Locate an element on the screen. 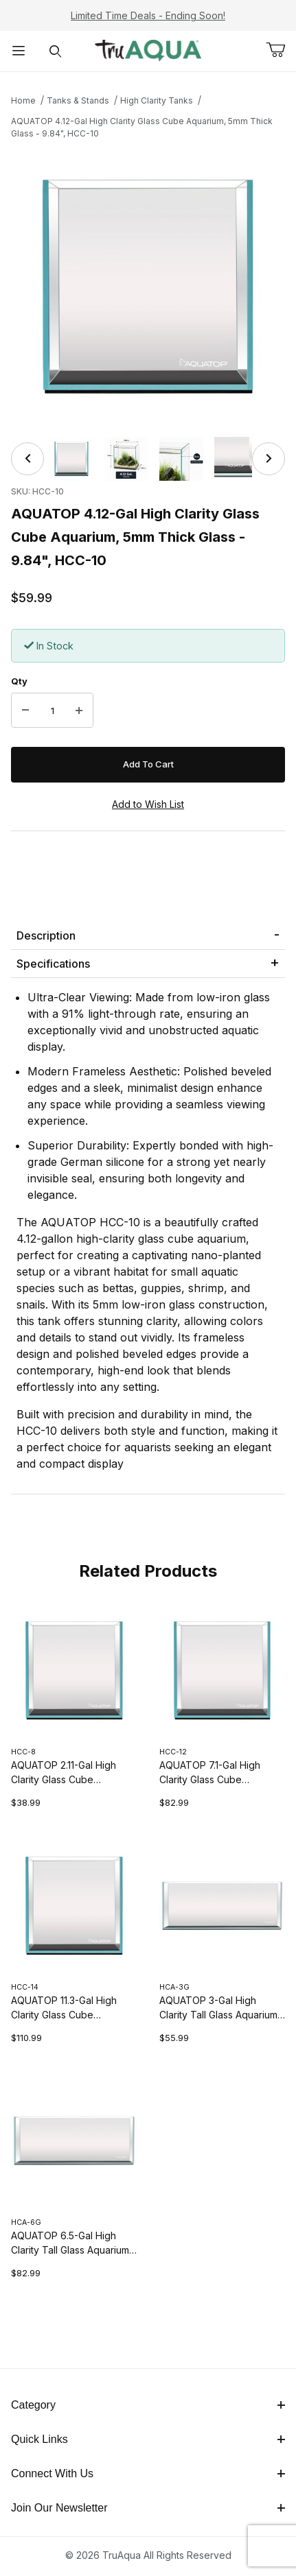 This screenshot has height=2576, width=296. AQUATOP 4.12-Gal High Clarity Glass Cube Aquarium, 5mm Thick Glass - 9.84", HCC-10 is located at coordinates (142, 127).